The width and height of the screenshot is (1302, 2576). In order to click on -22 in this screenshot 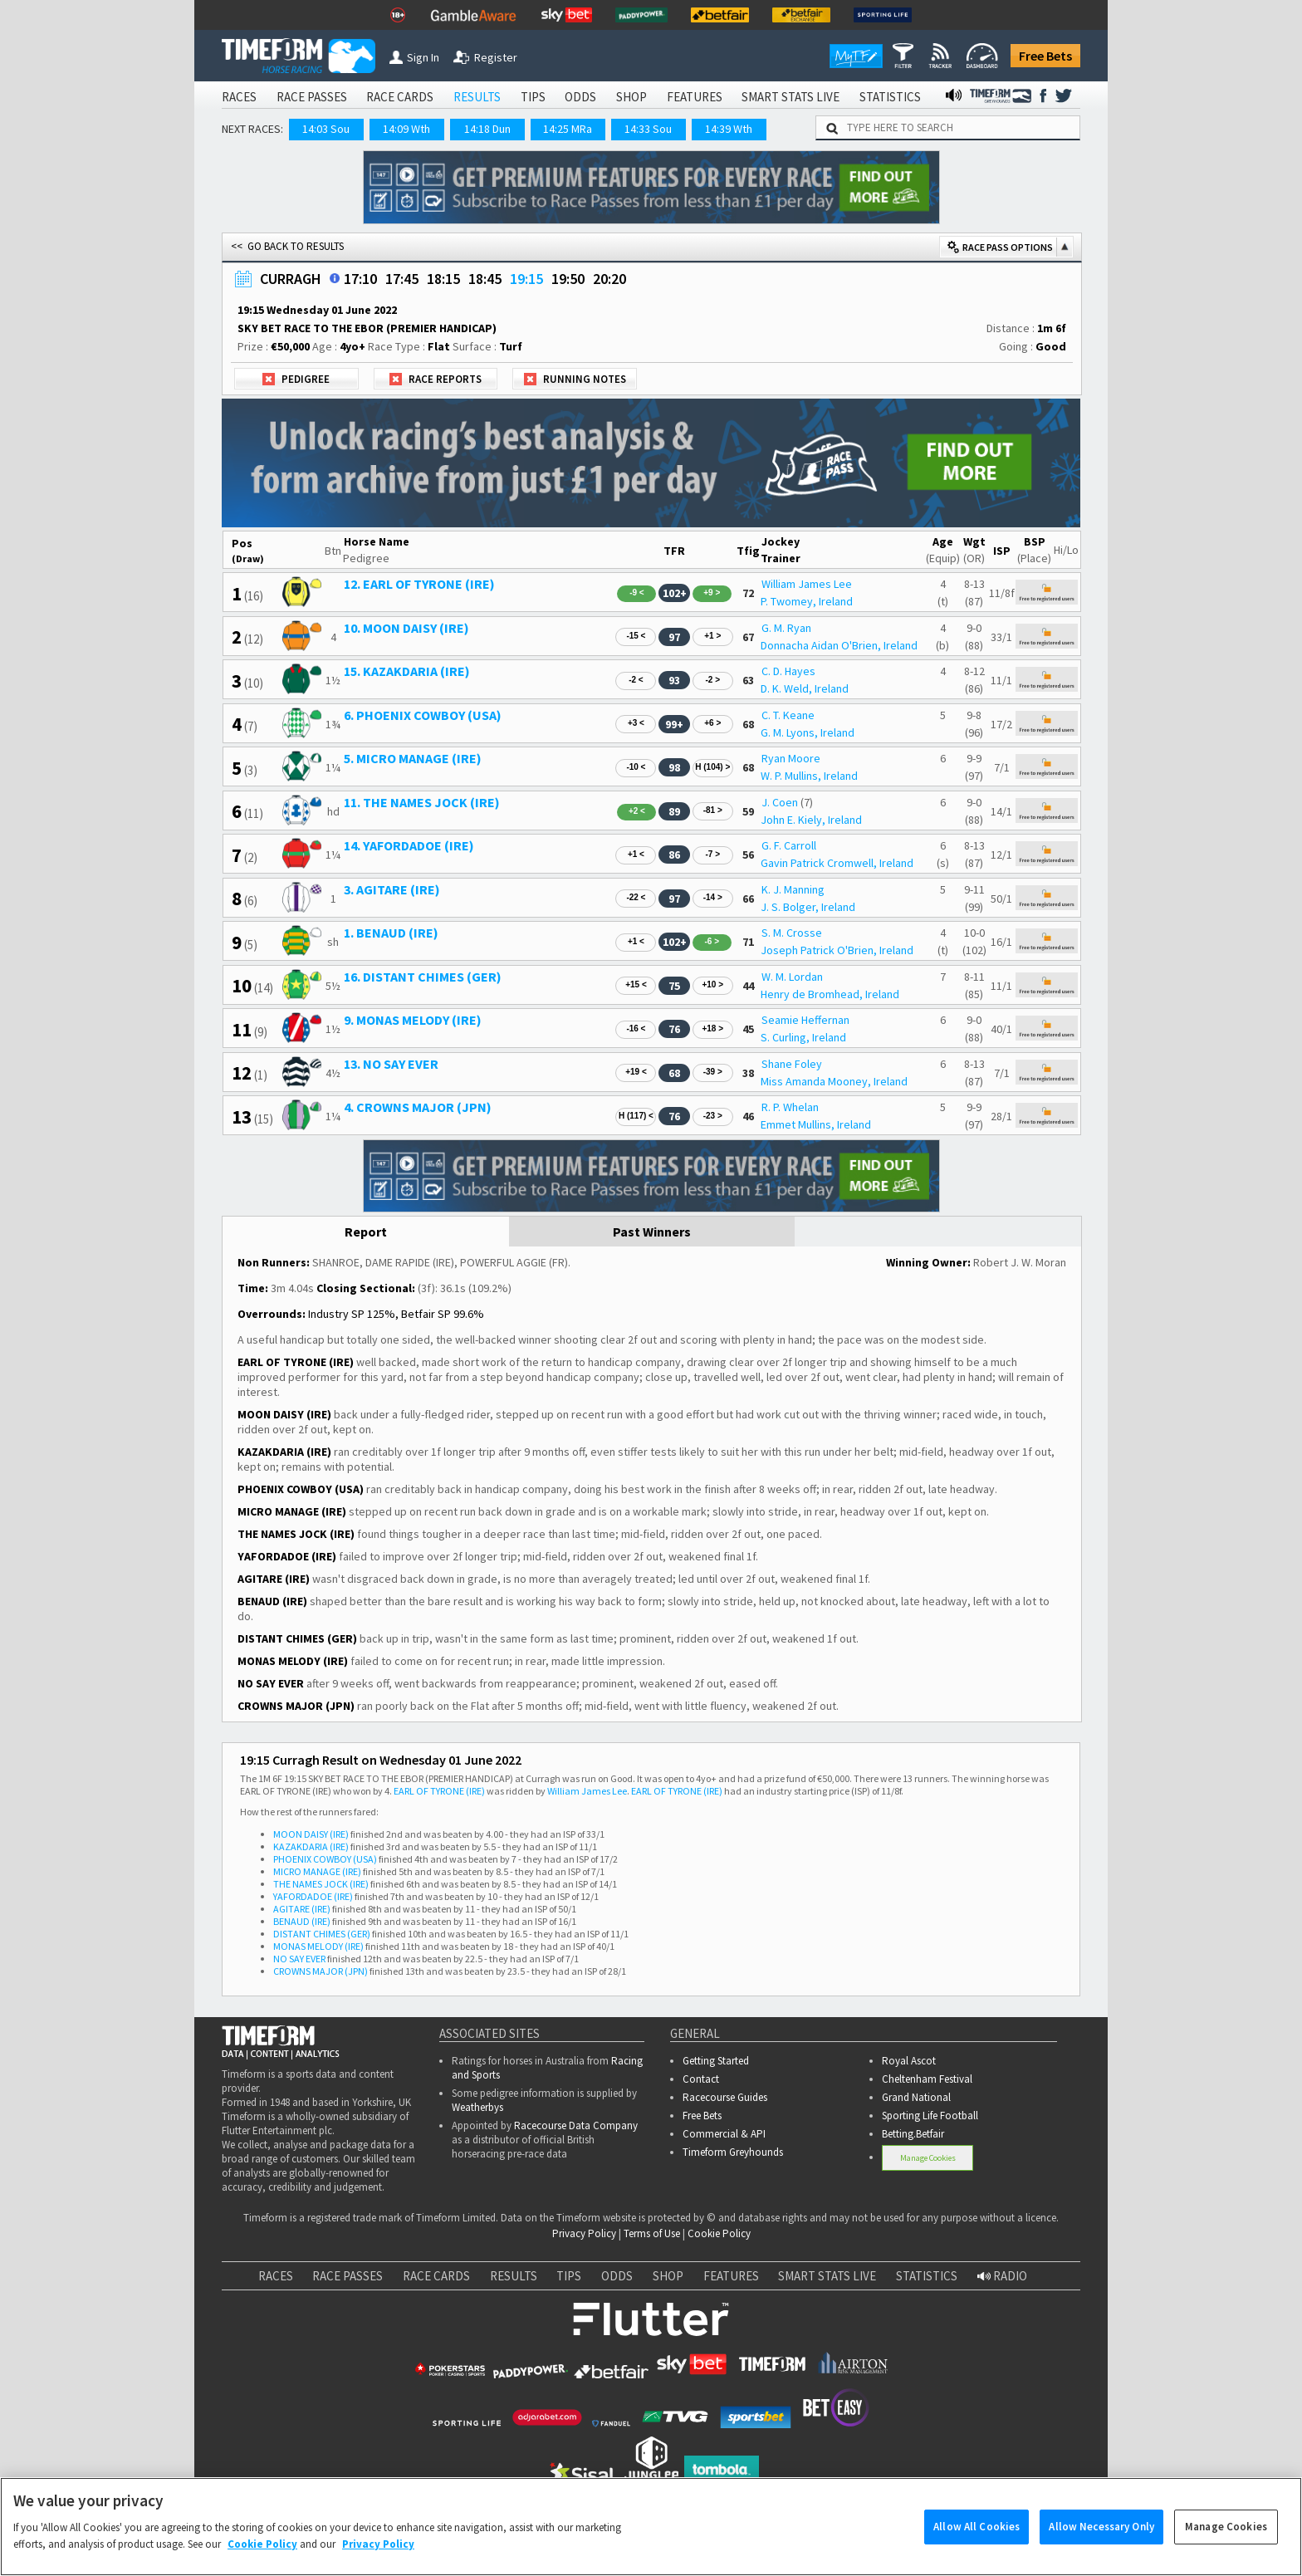, I will do `click(635, 897)`.